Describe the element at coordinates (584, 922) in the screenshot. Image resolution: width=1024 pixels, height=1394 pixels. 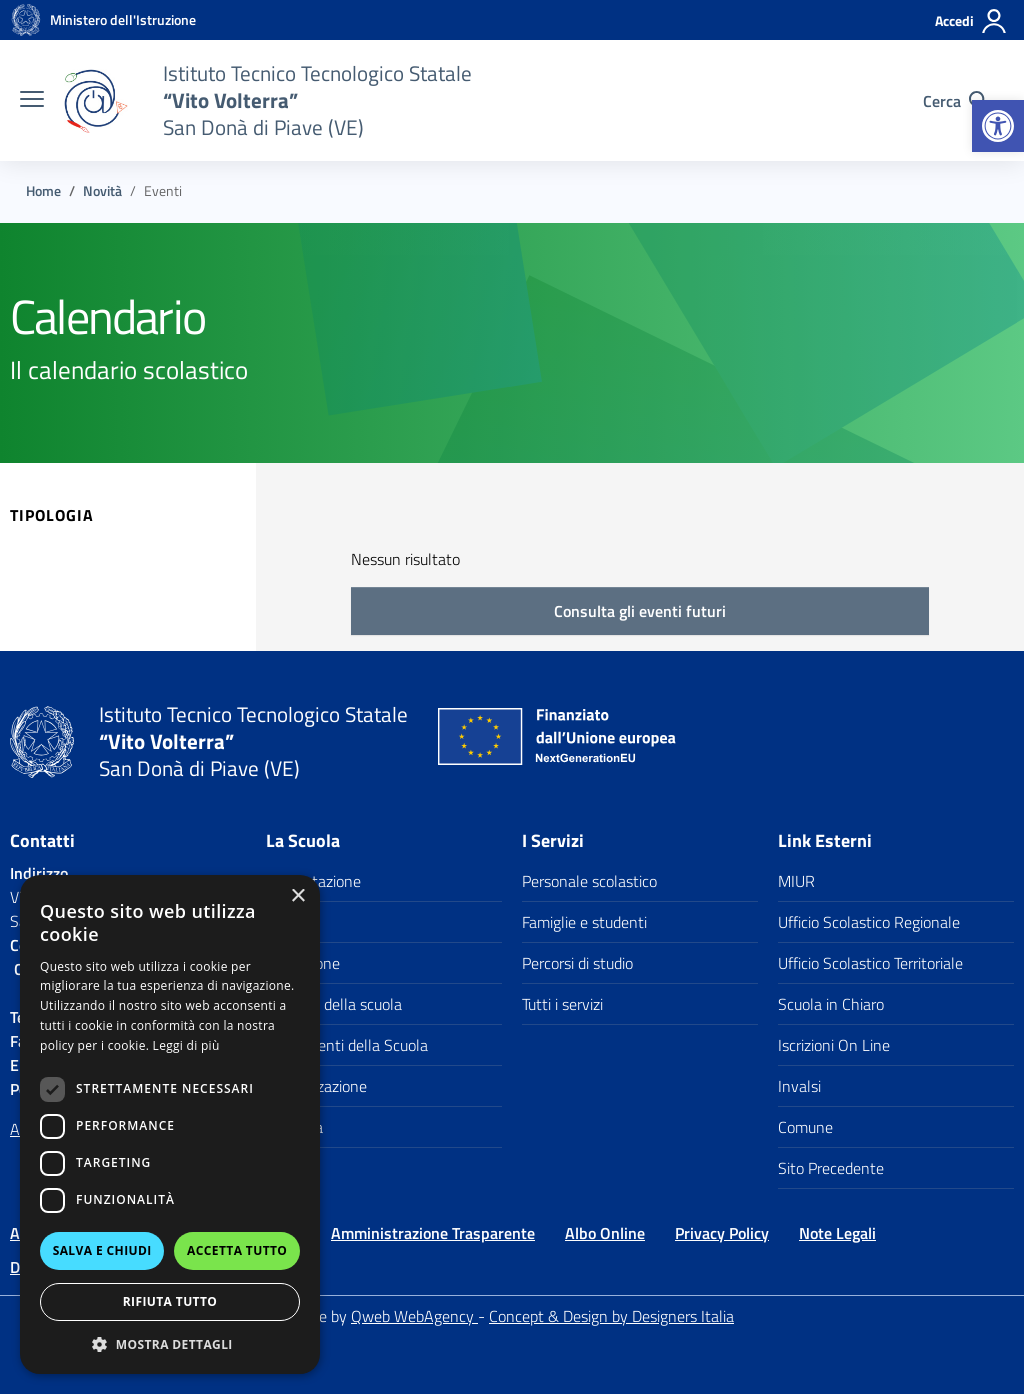
I see `Famiglie e studenti` at that location.